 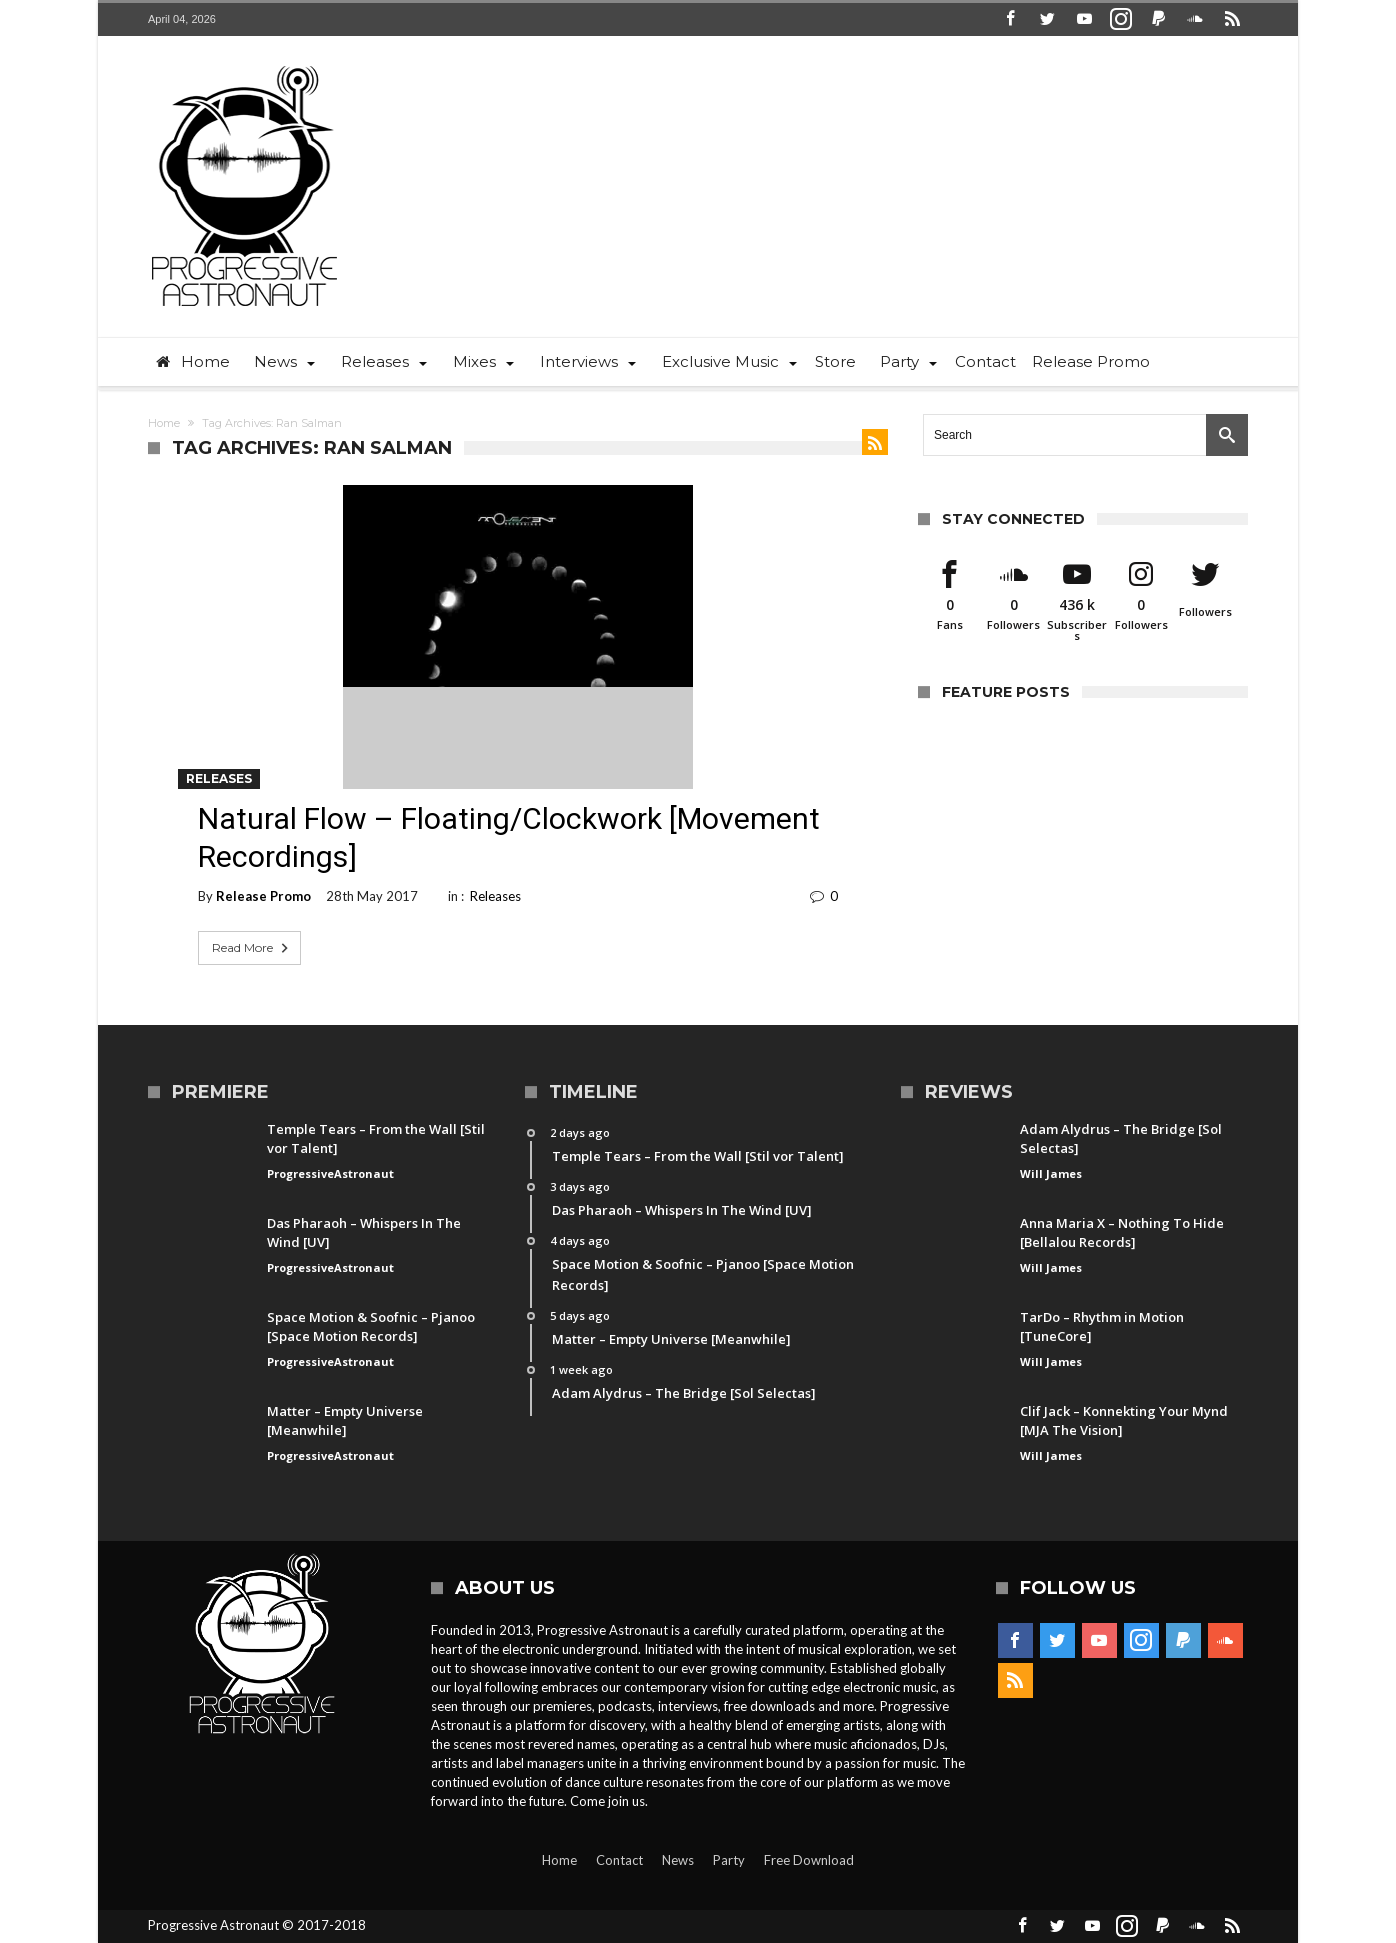 What do you see at coordinates (164, 423) in the screenshot?
I see `Home` at bounding box center [164, 423].